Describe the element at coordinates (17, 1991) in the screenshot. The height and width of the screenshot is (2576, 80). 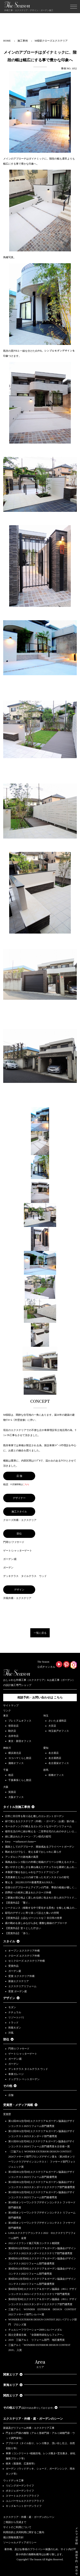
I see `受賞 ガーデン庭` at that location.